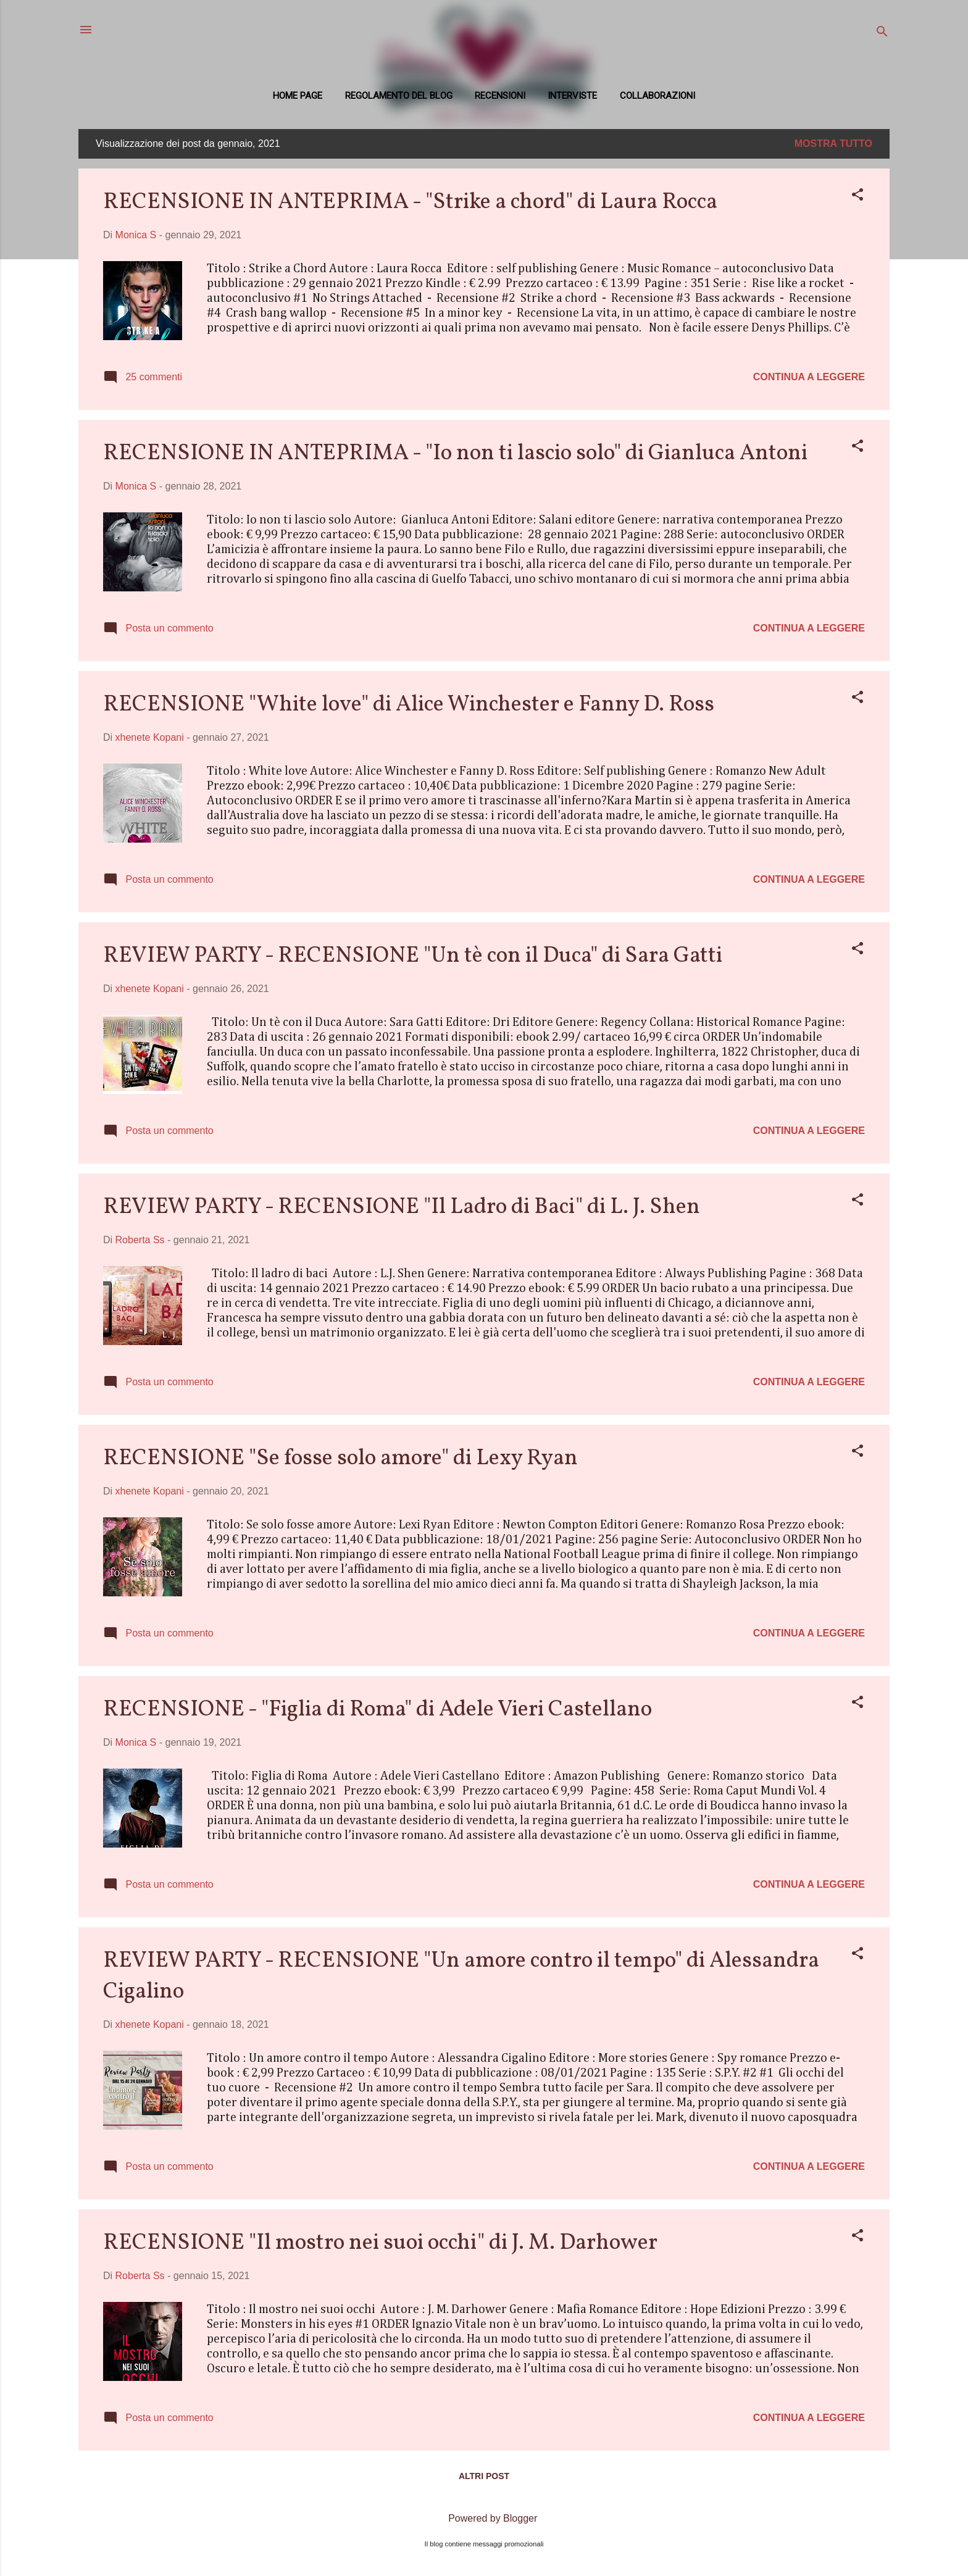 The width and height of the screenshot is (968, 2576). Describe the element at coordinates (882, 33) in the screenshot. I see `[Cerca]` at that location.